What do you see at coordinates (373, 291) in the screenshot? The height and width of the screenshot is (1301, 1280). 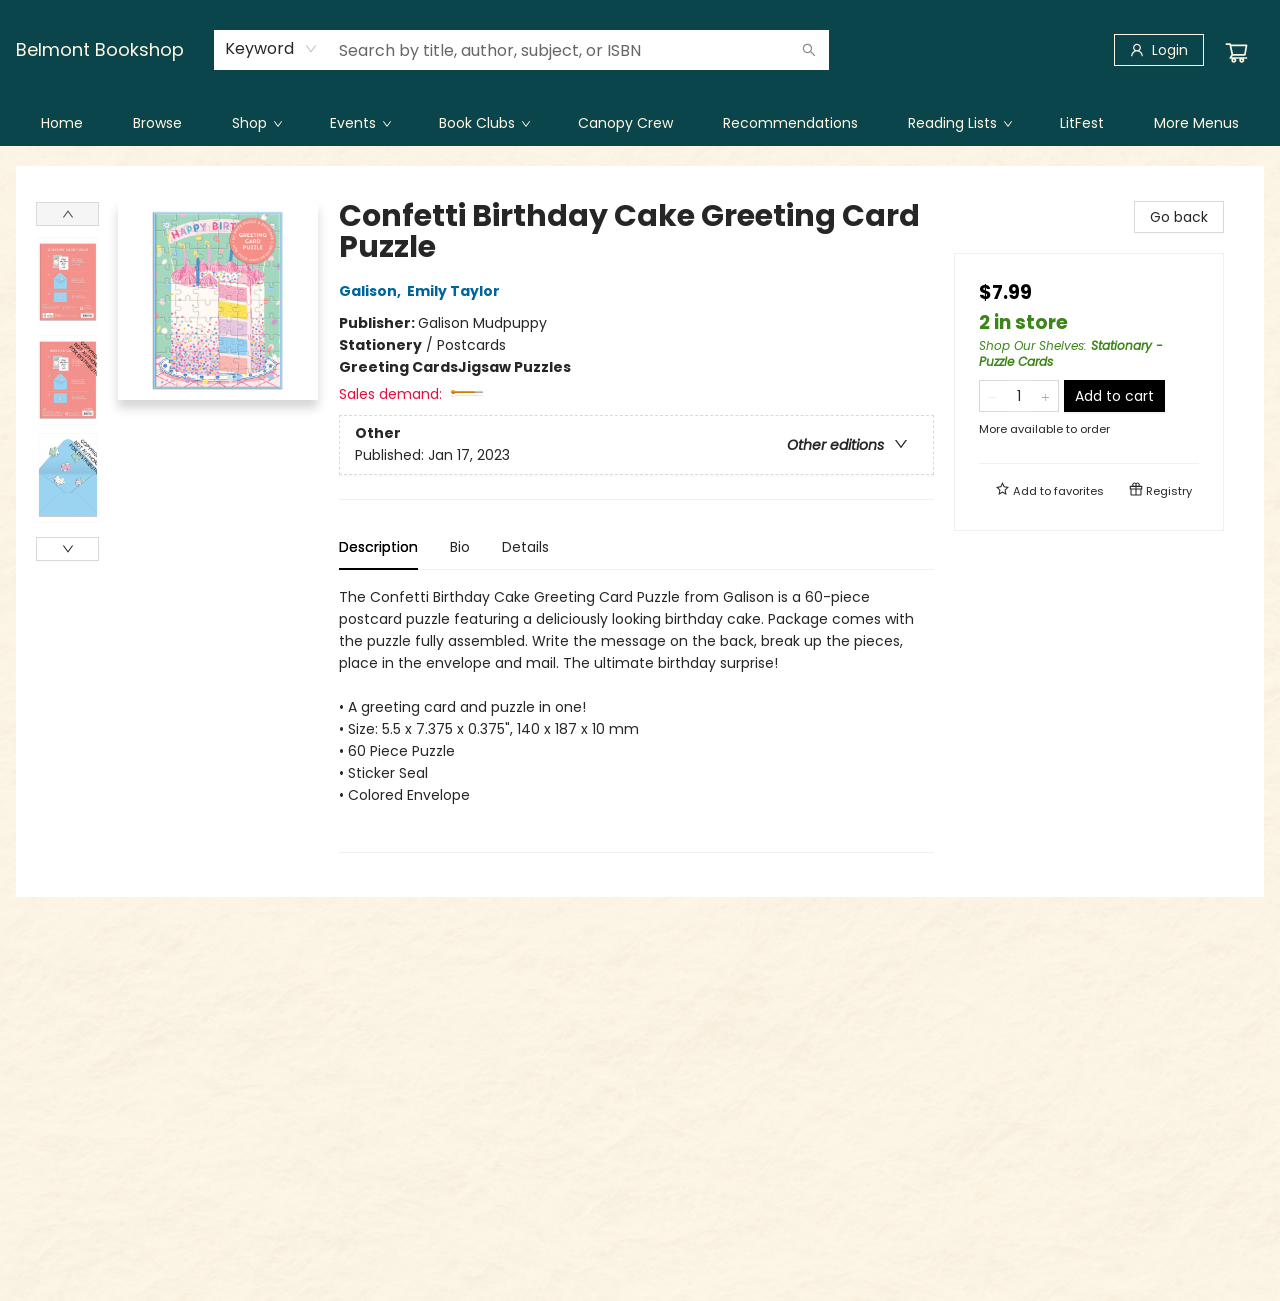 I see `Galison,` at bounding box center [373, 291].